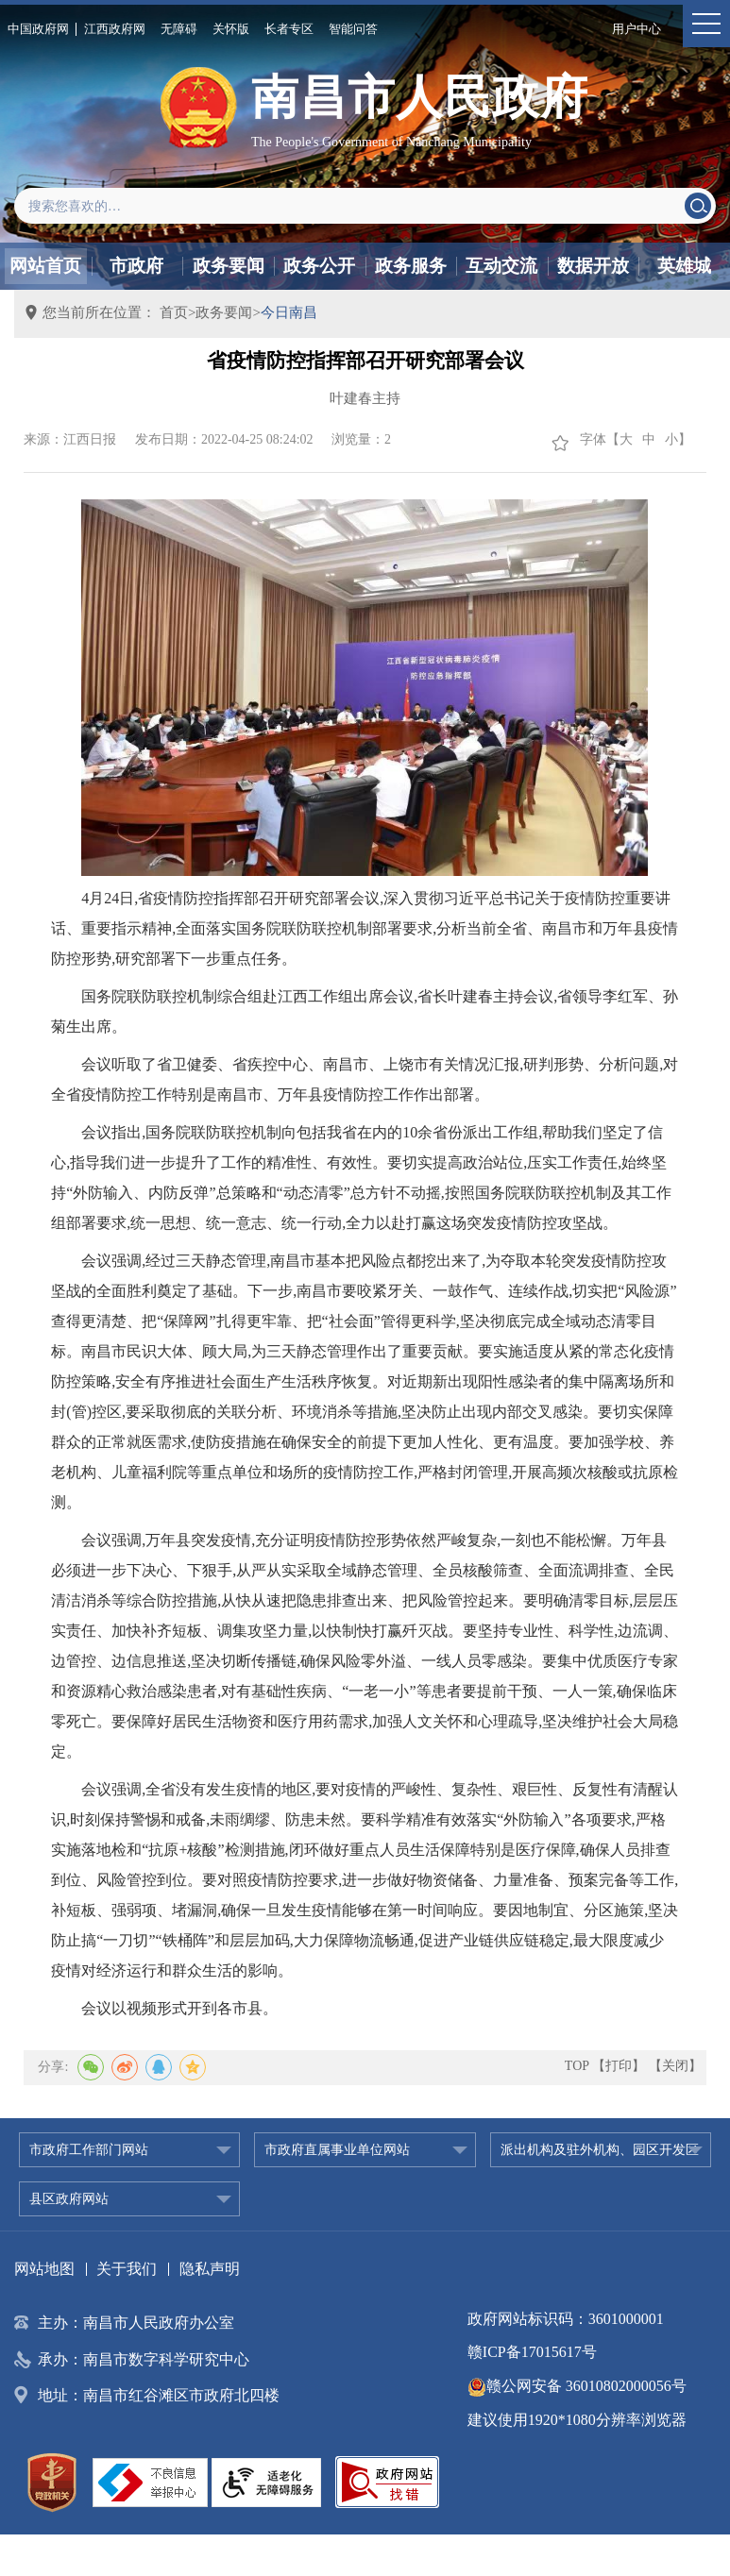 The image size is (730, 2576). Describe the element at coordinates (577, 2066) in the screenshot. I see `TOP` at that location.